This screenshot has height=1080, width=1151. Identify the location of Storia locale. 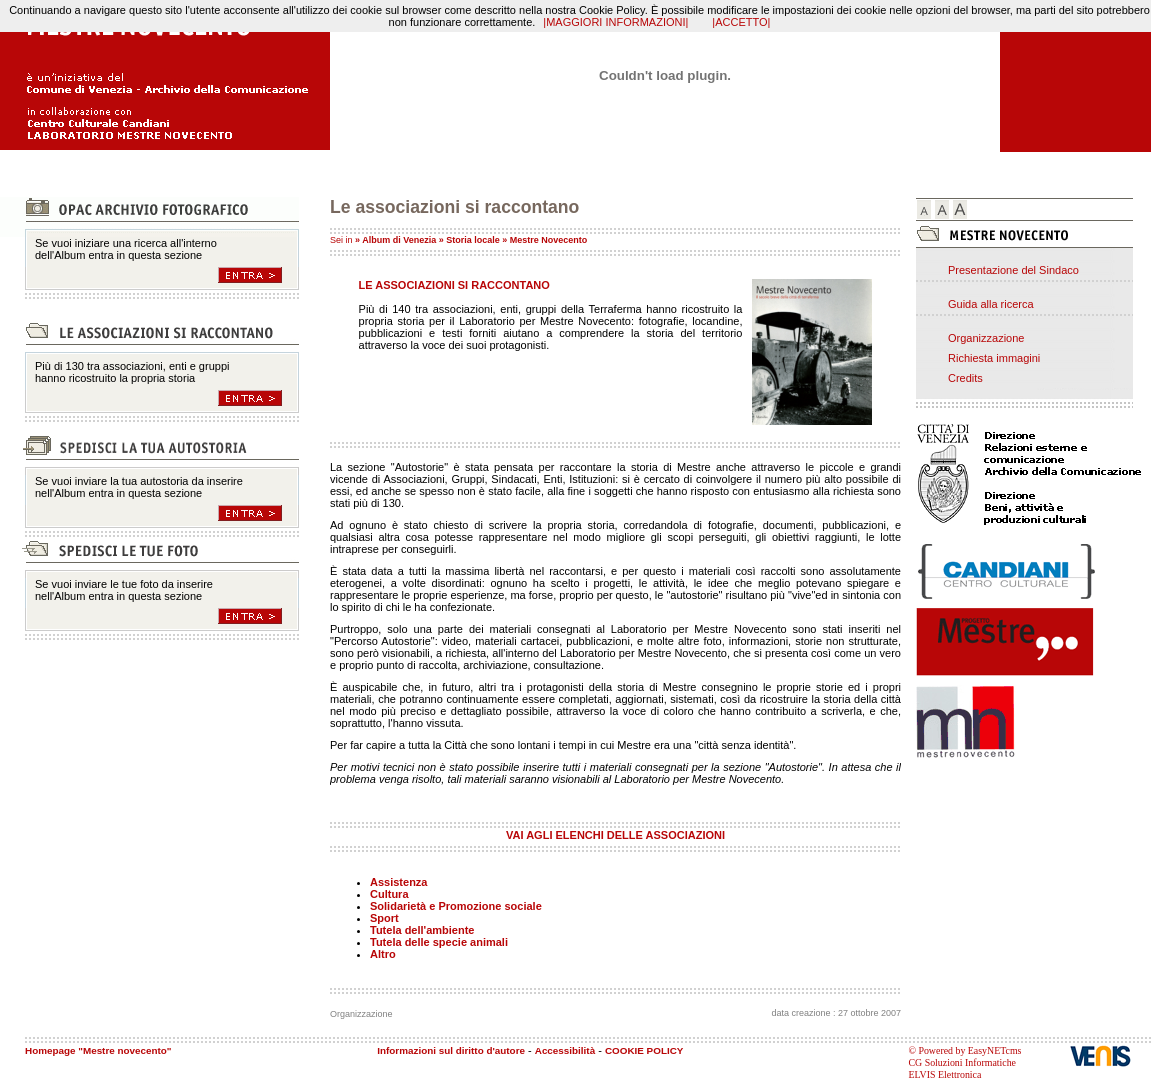
(473, 240).